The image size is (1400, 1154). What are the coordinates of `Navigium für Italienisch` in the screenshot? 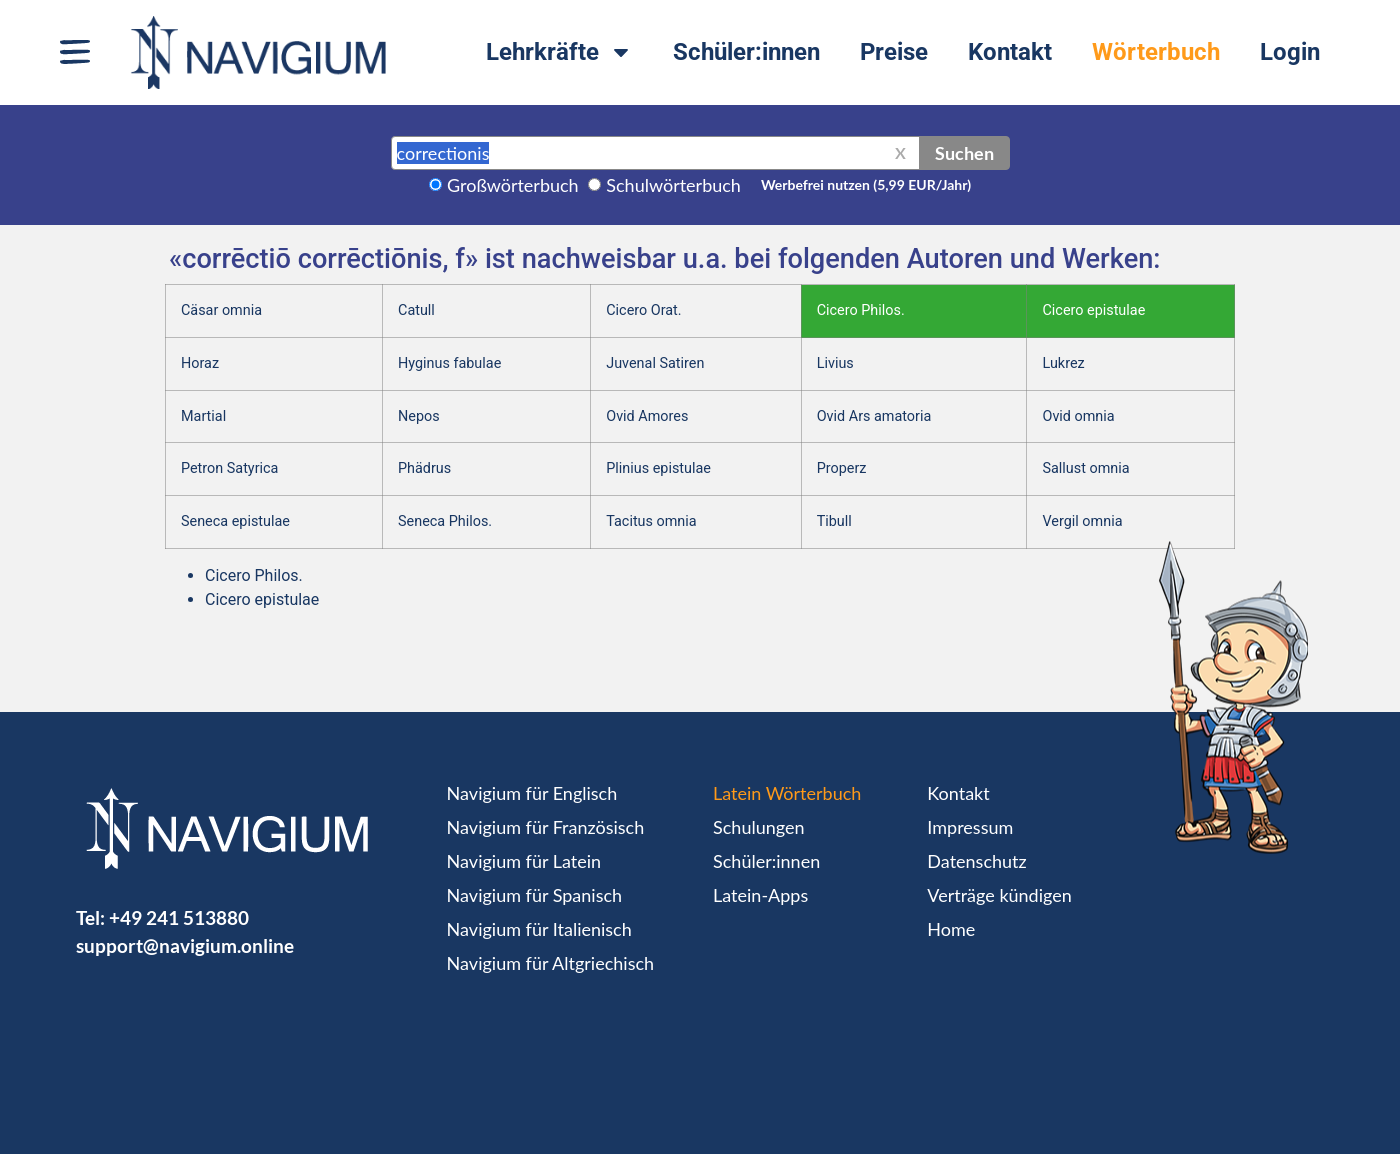 It's located at (539, 929).